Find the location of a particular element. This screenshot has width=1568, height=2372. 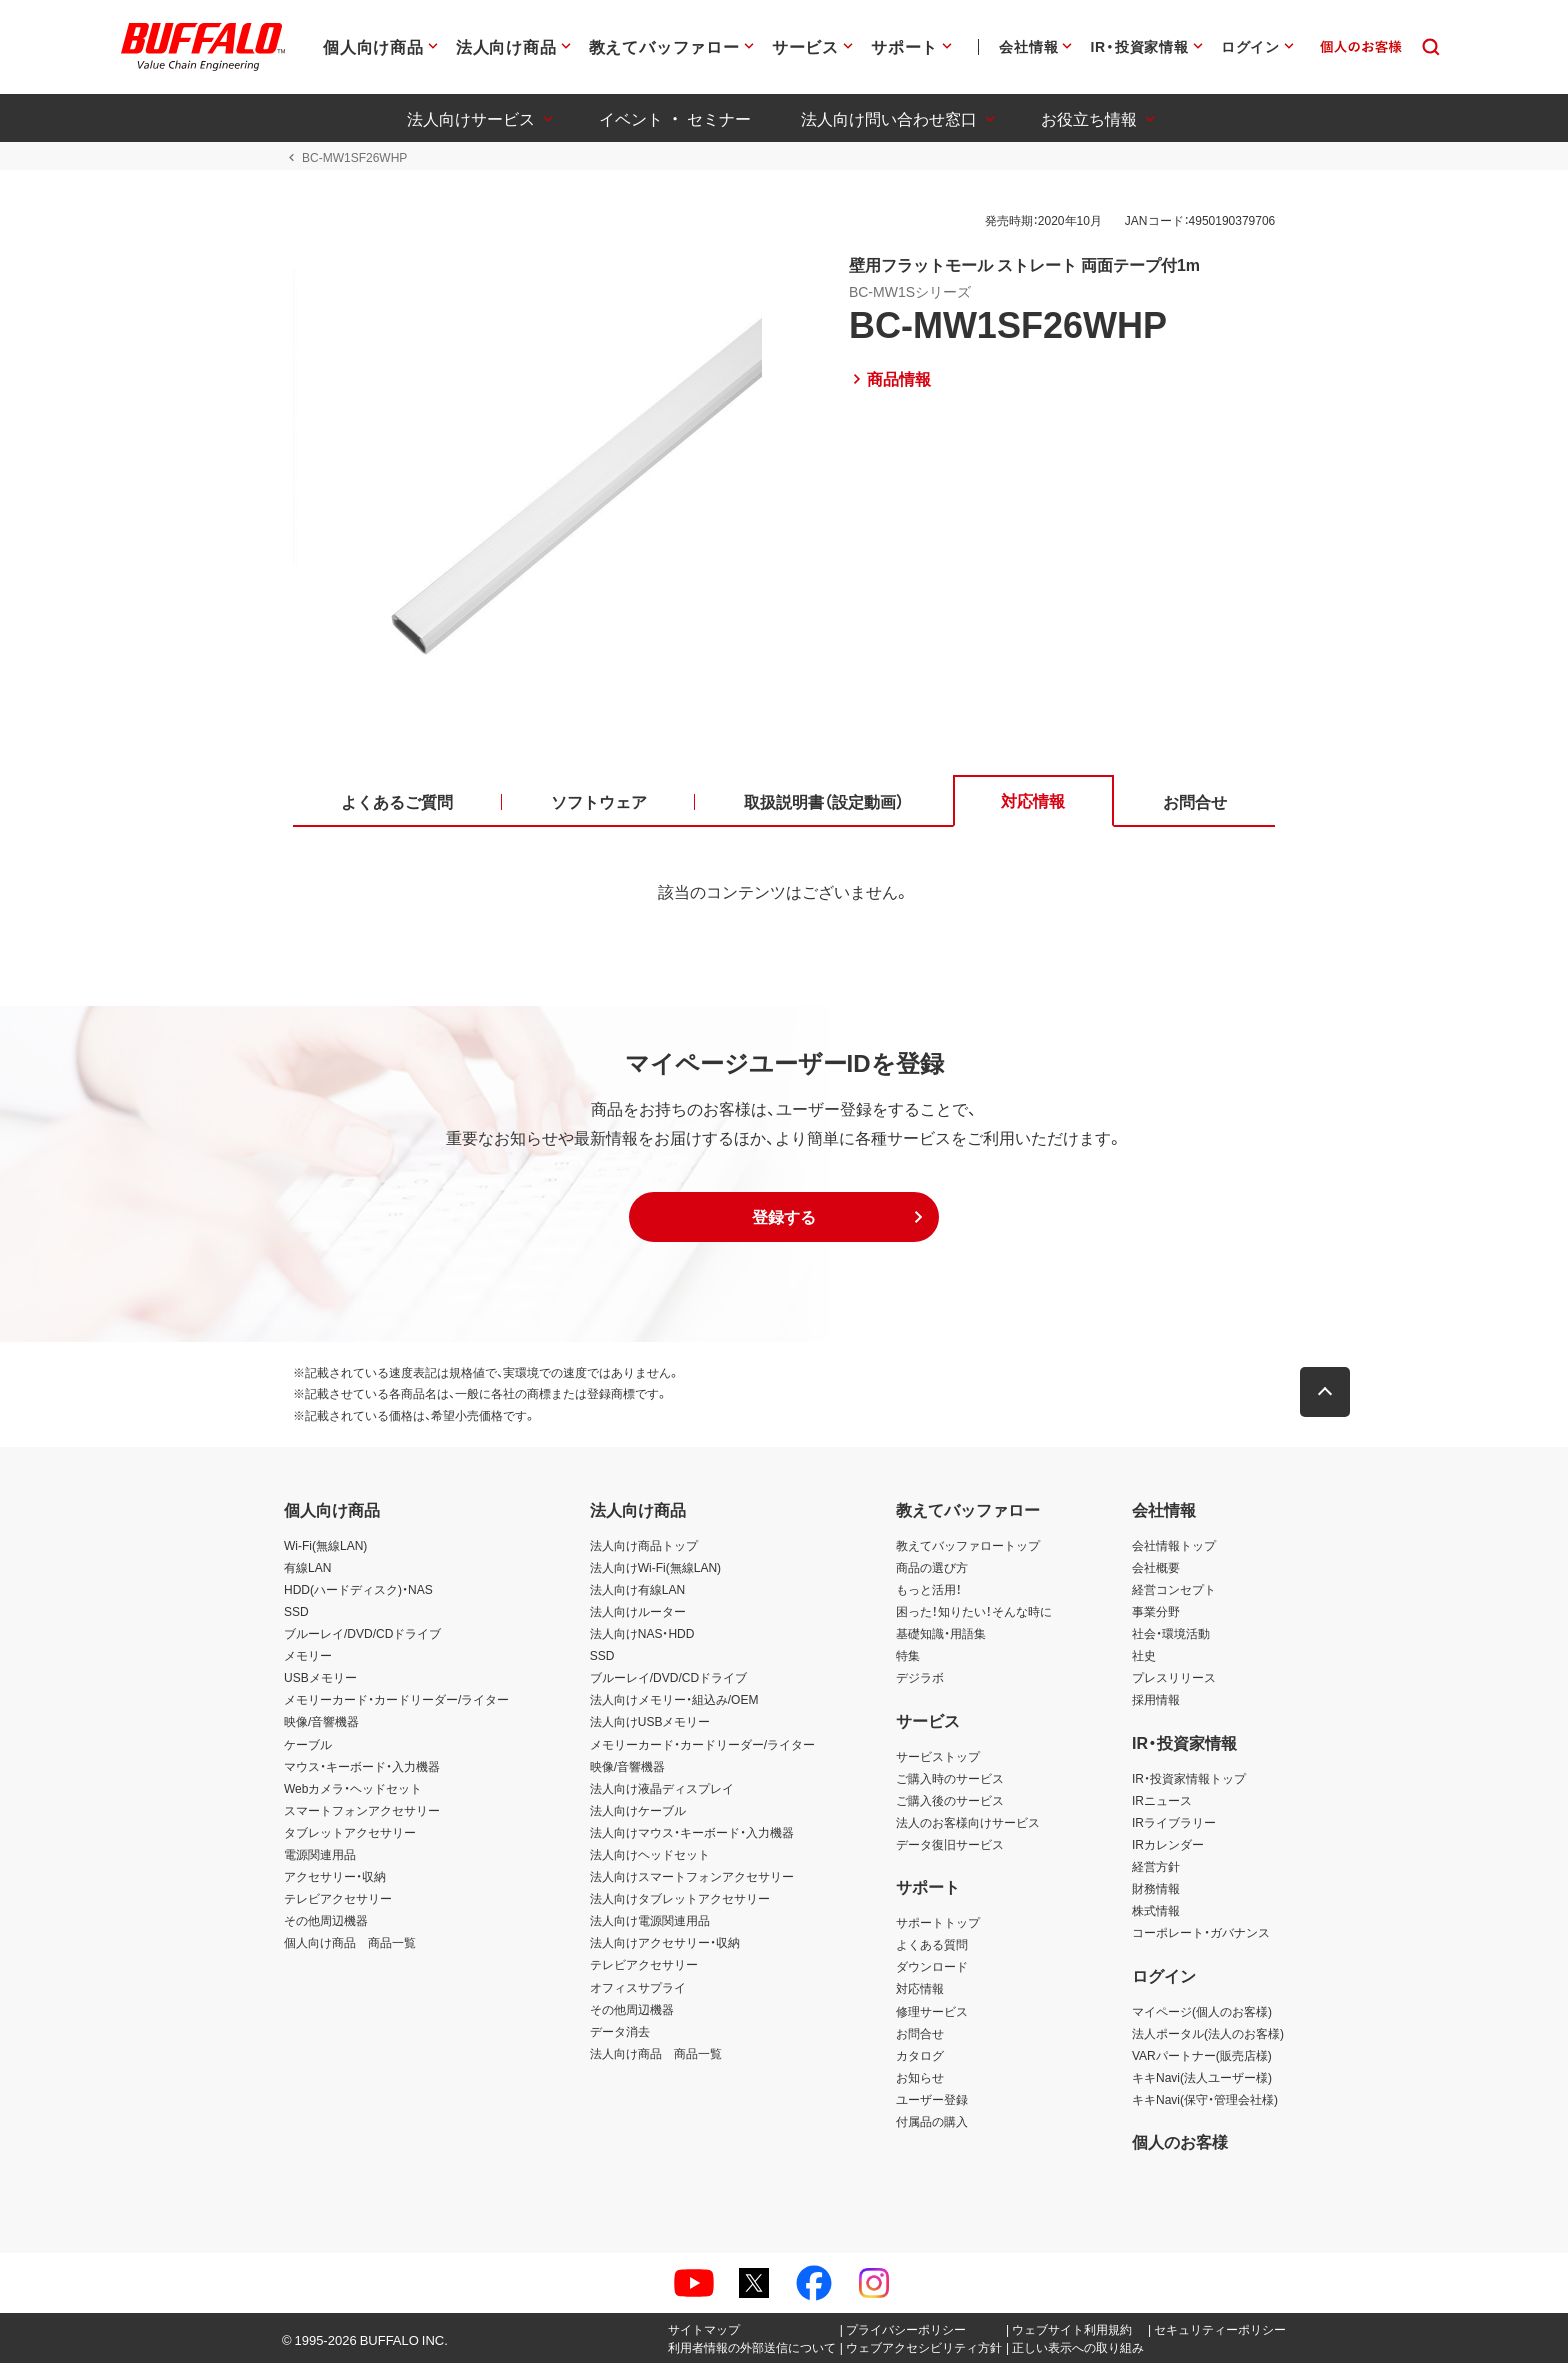

法人向けスマートフォンアクセサリー is located at coordinates (692, 1884).